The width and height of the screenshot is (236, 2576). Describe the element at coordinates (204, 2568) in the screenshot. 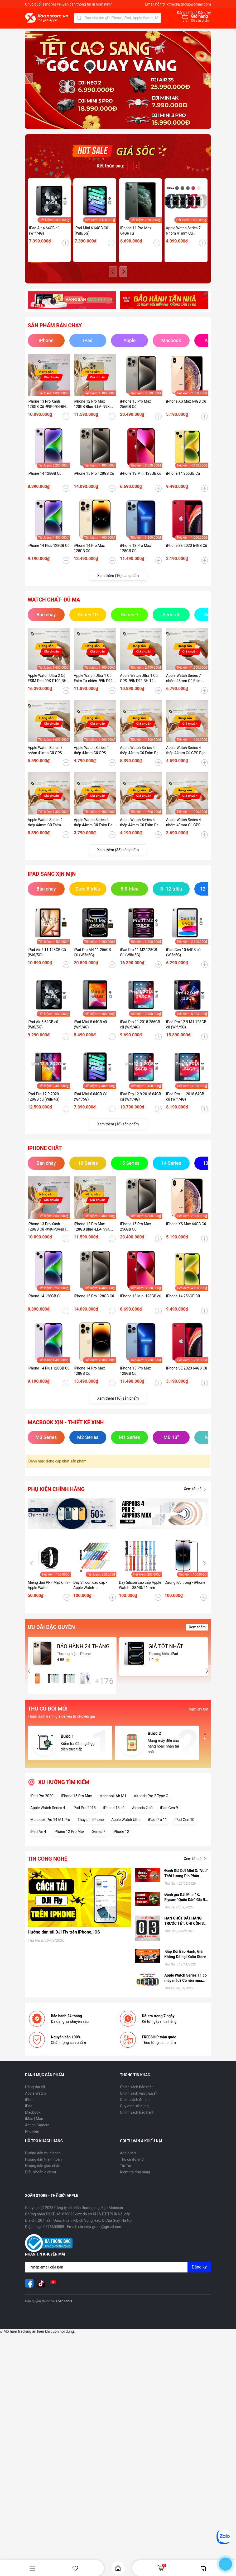

I see `So sánh` at that location.